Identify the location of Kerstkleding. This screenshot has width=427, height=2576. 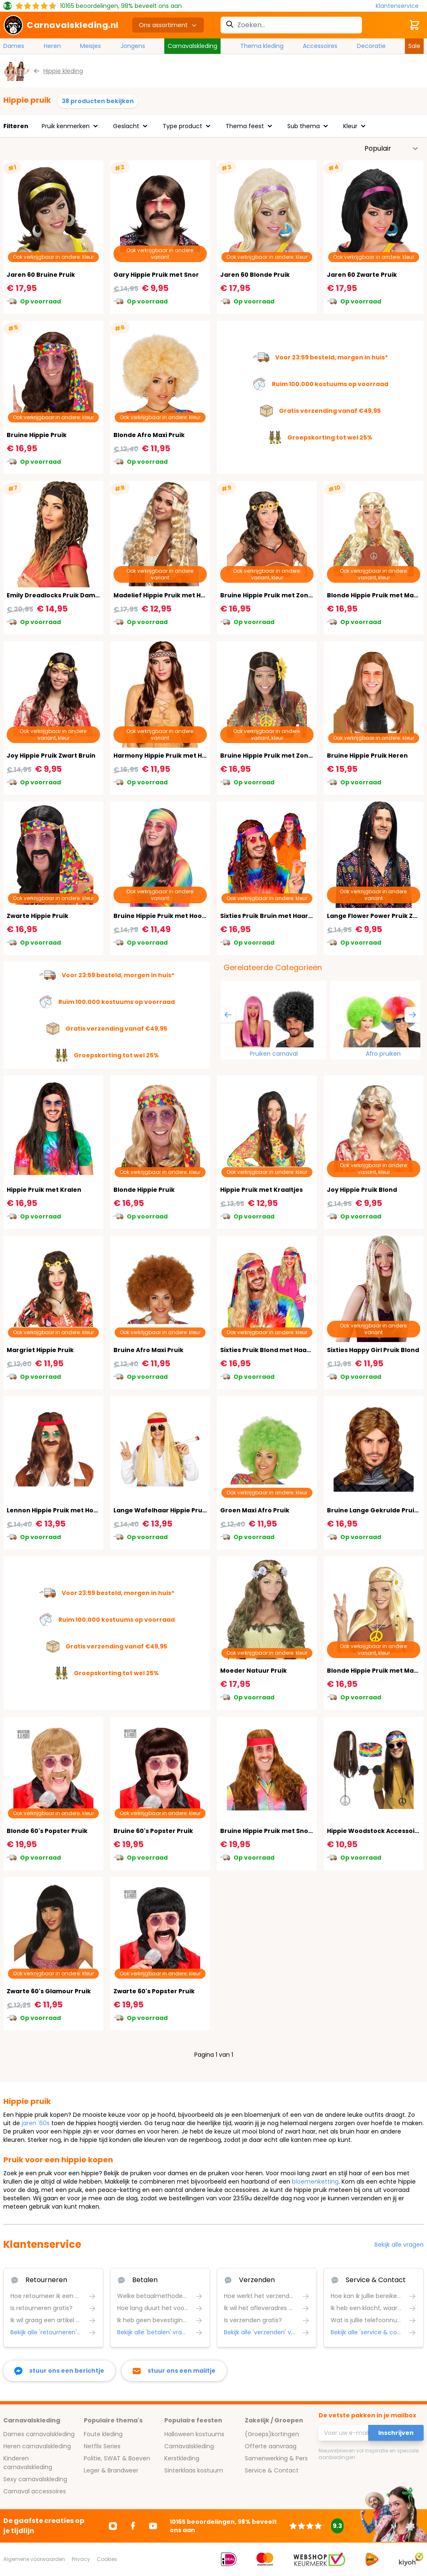
(181, 2458).